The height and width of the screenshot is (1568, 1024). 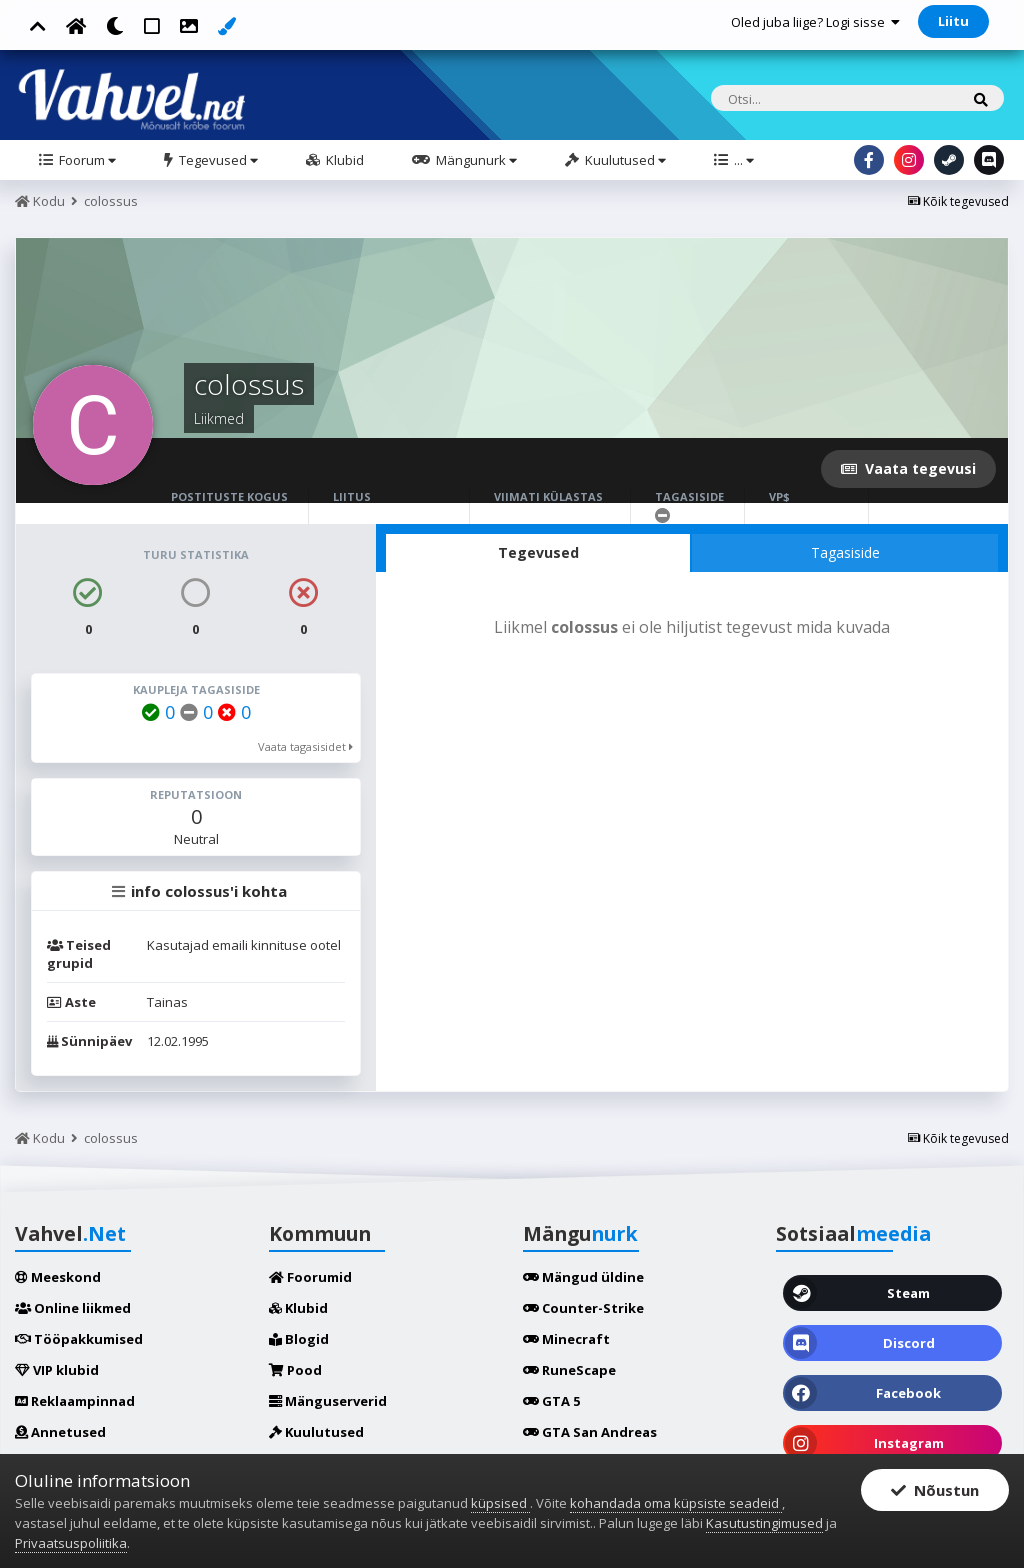 What do you see at coordinates (624, 160) in the screenshot?
I see `Kuulutused` at bounding box center [624, 160].